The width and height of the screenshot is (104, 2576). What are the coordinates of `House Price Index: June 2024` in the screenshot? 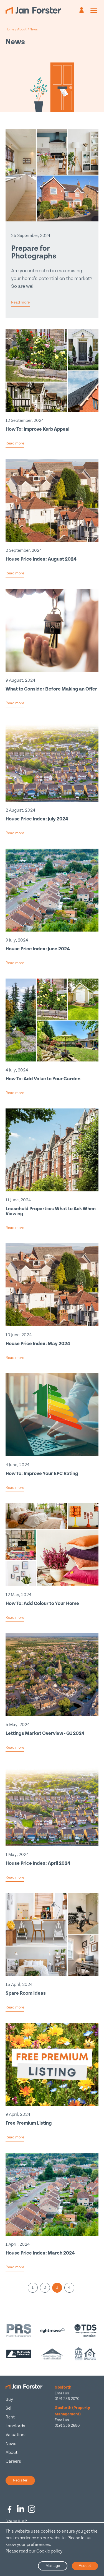 It's located at (38, 949).